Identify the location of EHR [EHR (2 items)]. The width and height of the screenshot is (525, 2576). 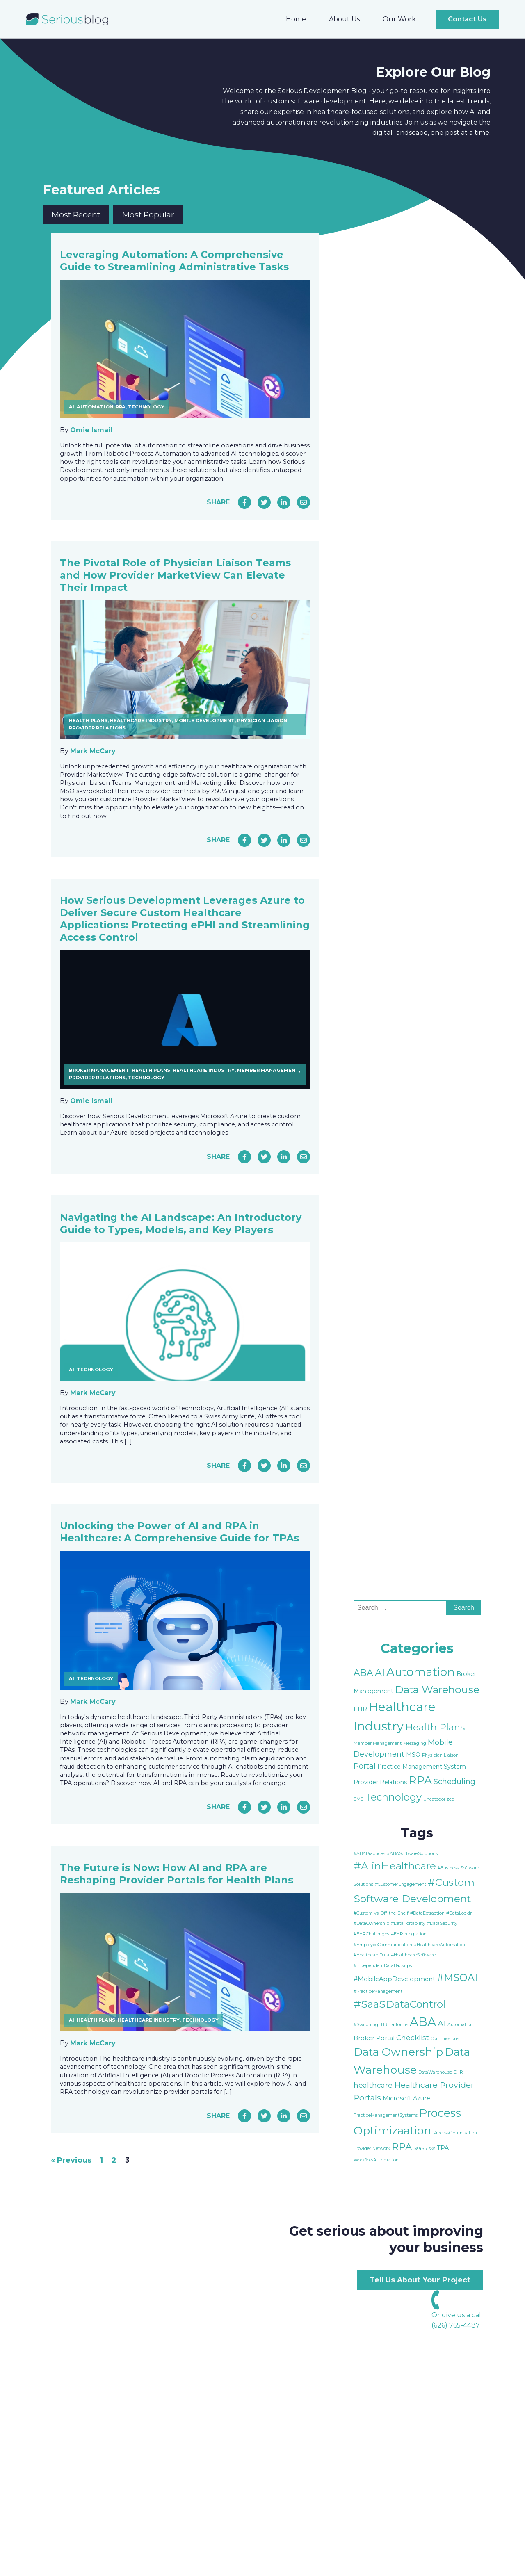
(360, 1709).